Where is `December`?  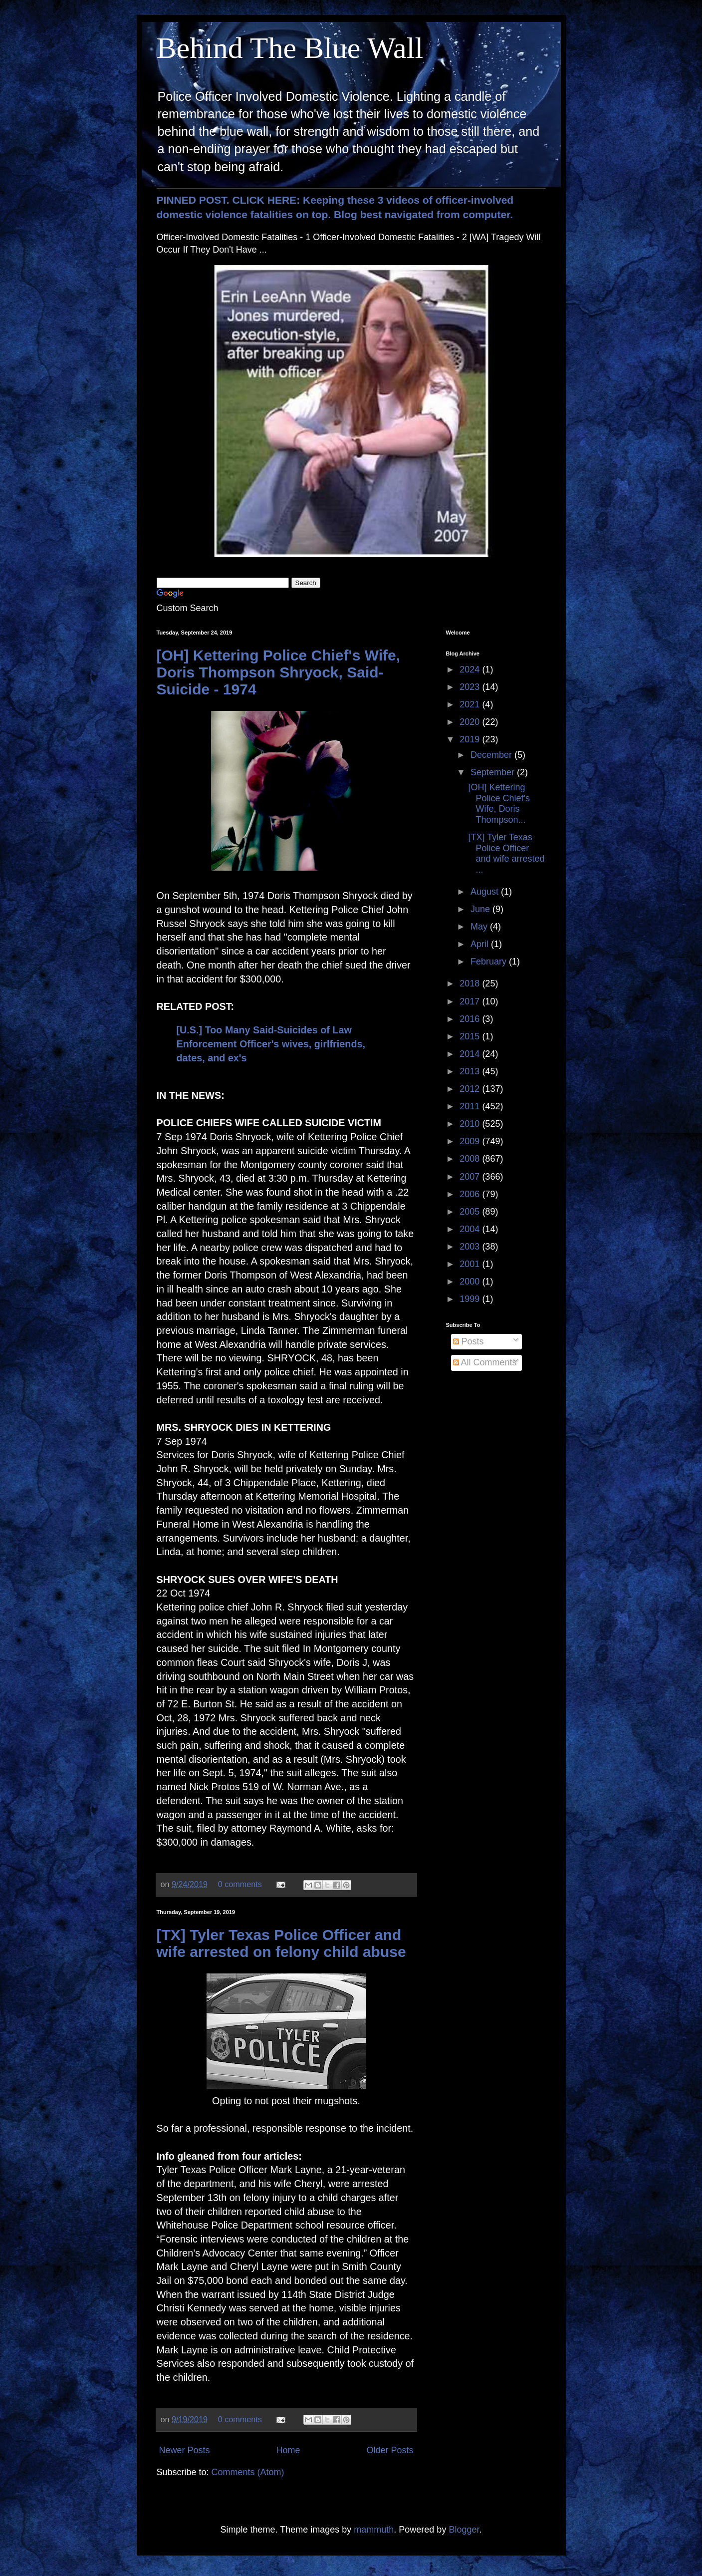
December is located at coordinates (492, 755).